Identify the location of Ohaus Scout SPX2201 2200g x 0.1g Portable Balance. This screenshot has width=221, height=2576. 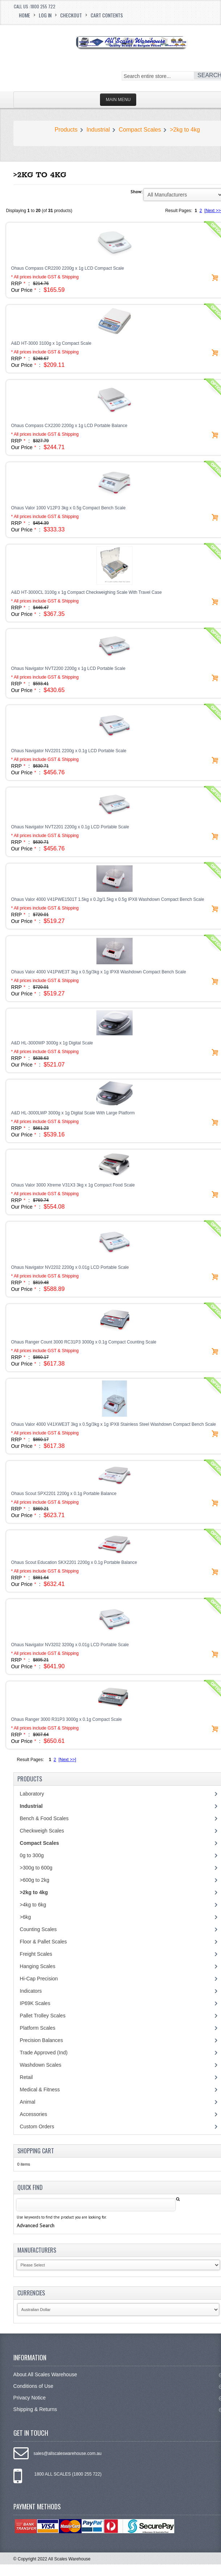
(64, 1493).